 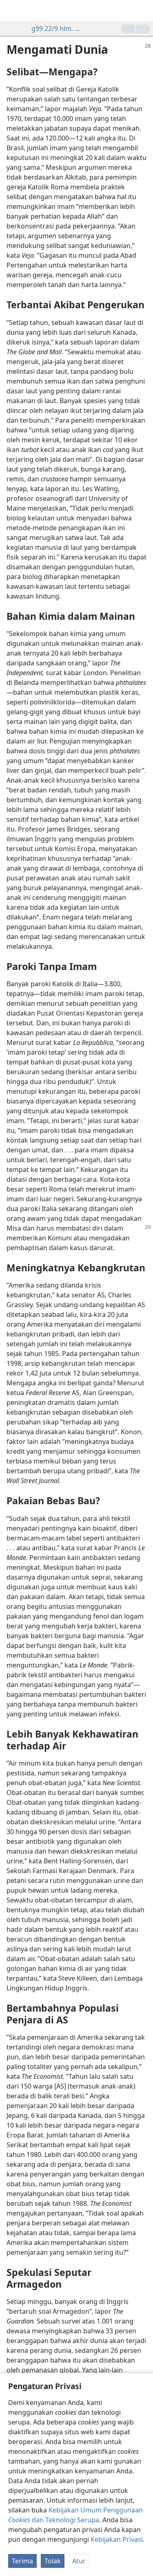 I want to click on [menuitem], so click(x=12, y=11).